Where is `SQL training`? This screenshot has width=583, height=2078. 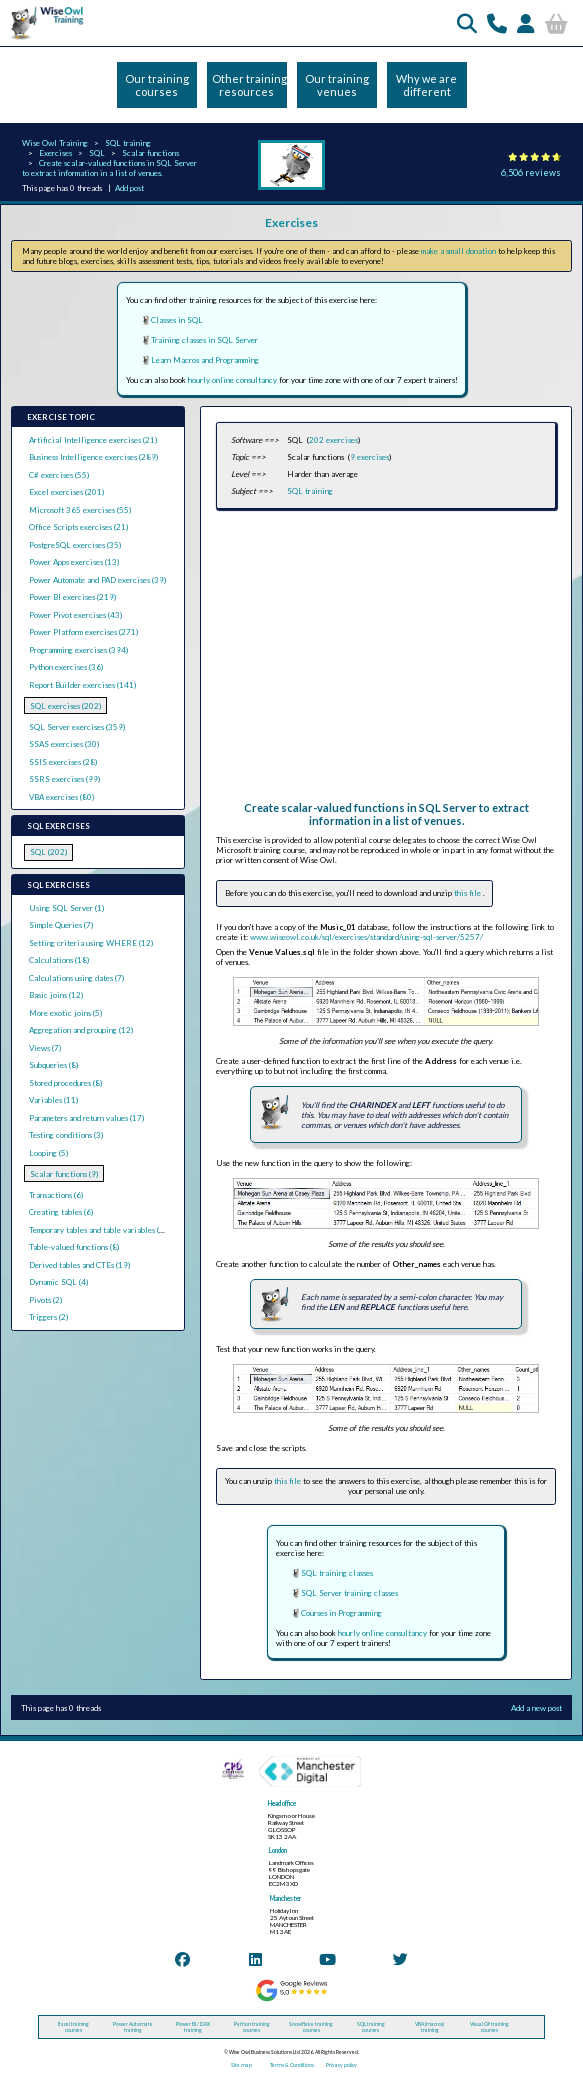 SQL training is located at coordinates (128, 143).